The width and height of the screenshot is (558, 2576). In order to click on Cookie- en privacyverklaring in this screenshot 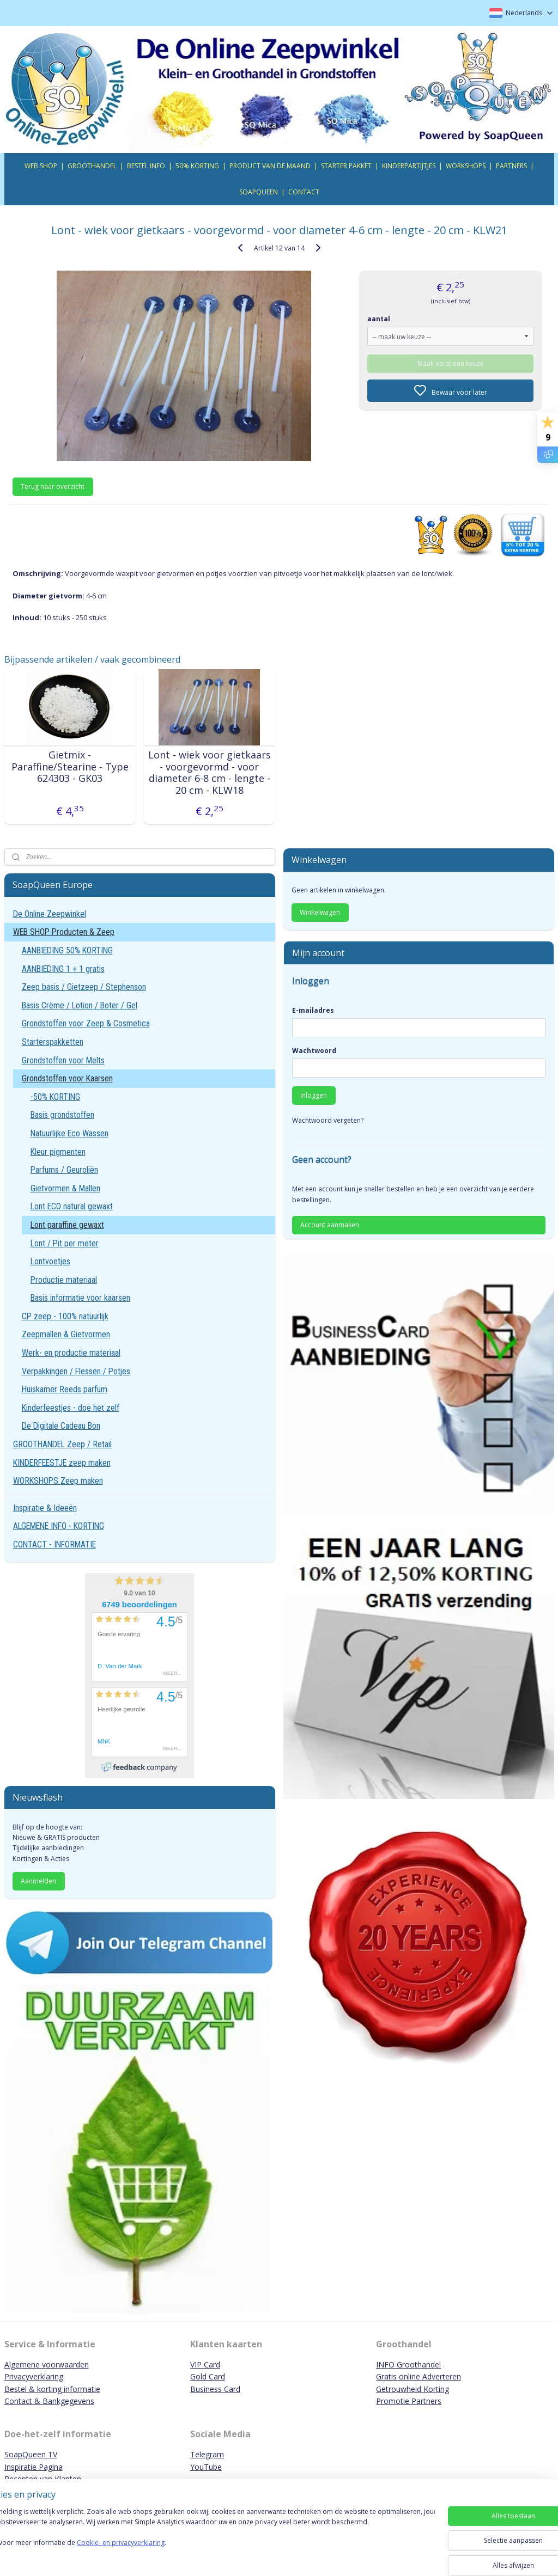, I will do `click(154, 2553)`.